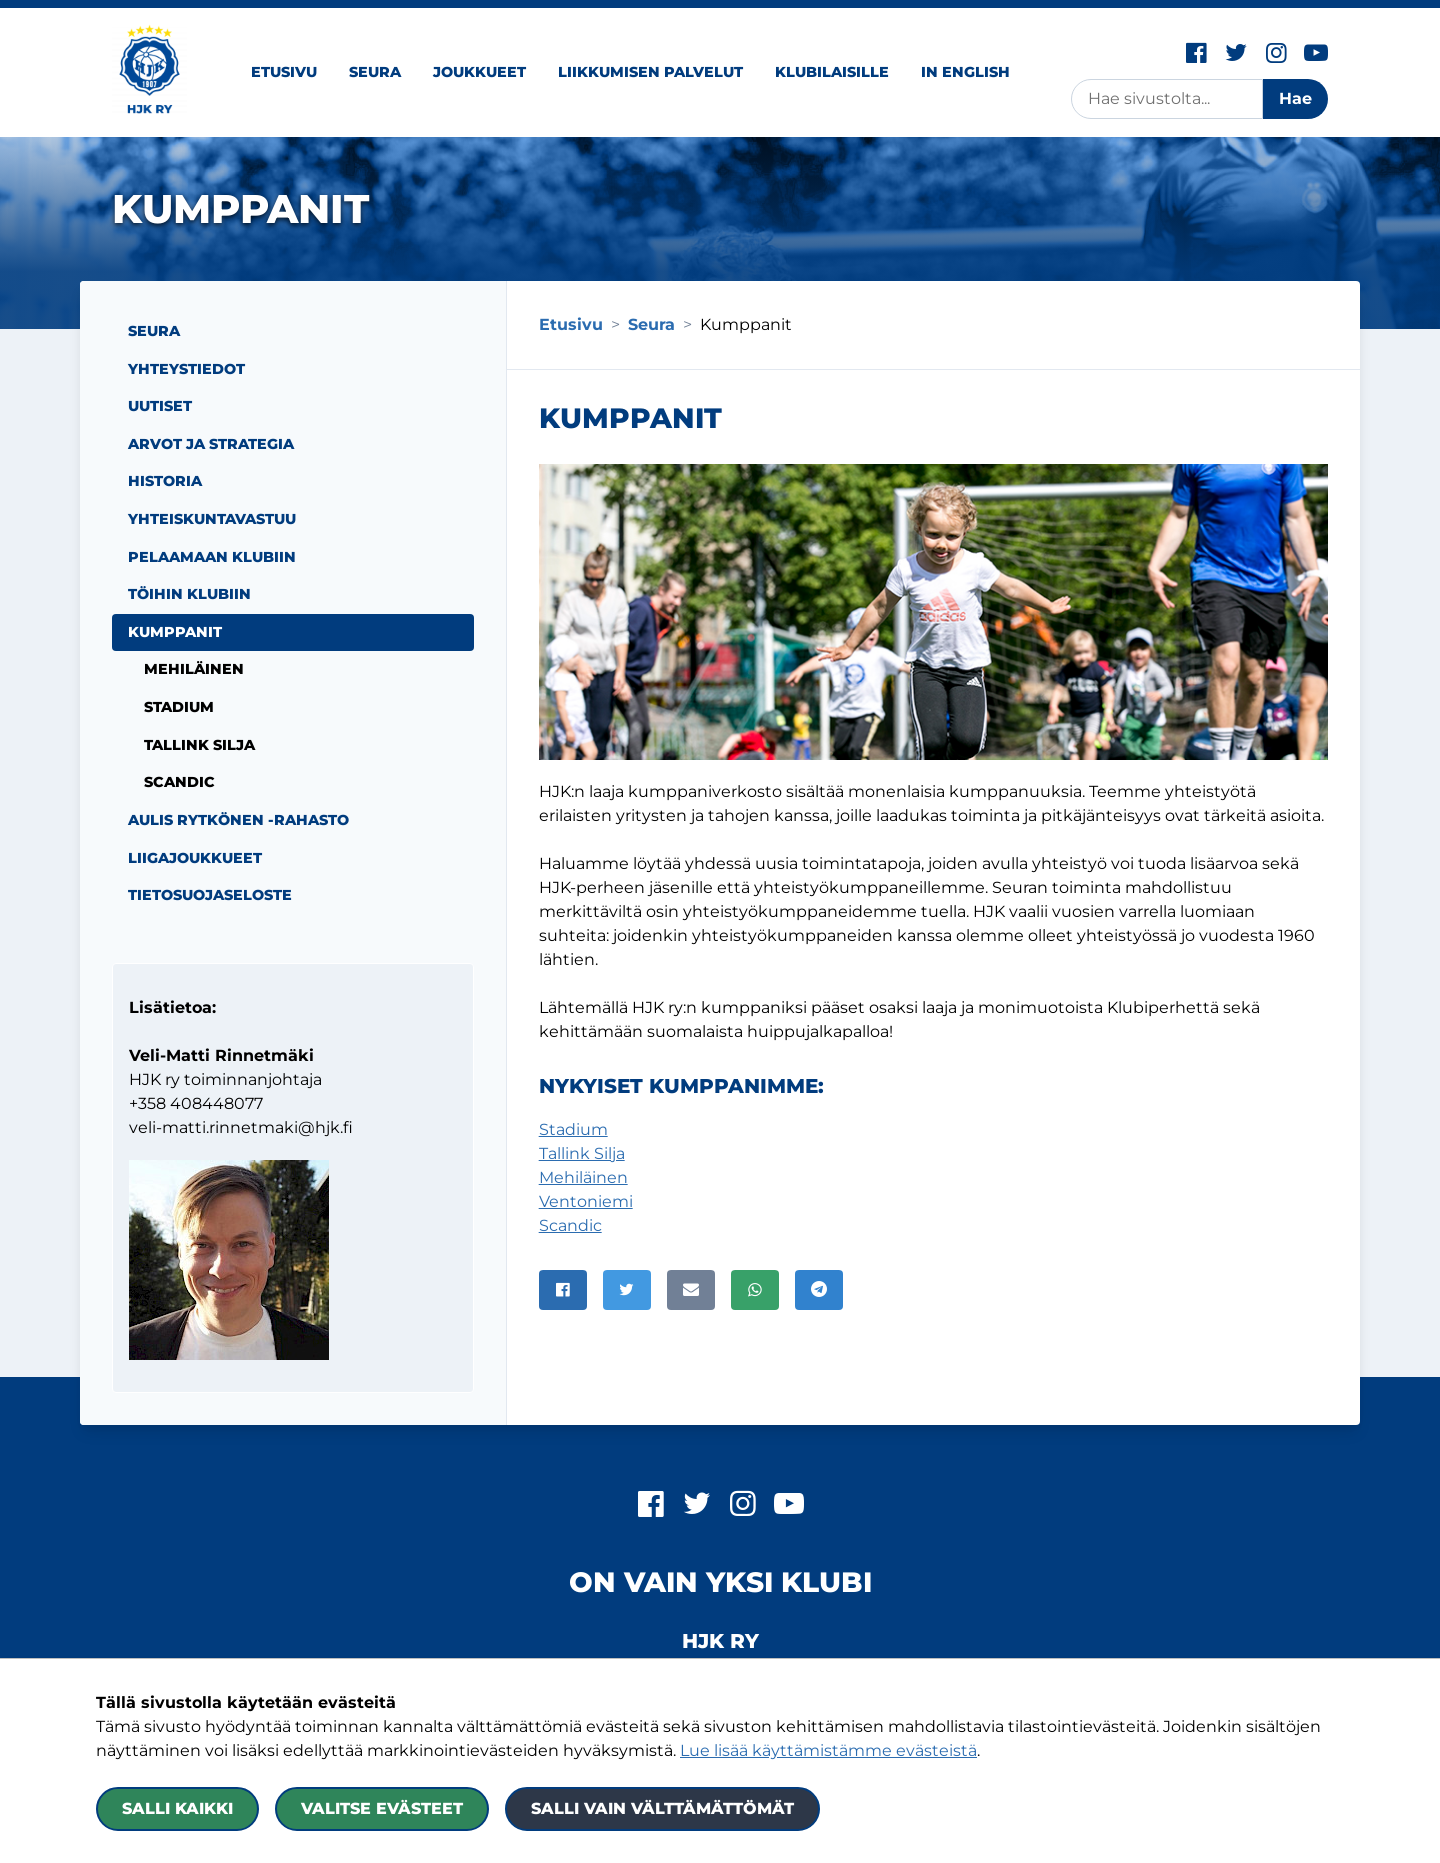 The image size is (1440, 1863). What do you see at coordinates (573, 1129) in the screenshot?
I see `Stadium` at bounding box center [573, 1129].